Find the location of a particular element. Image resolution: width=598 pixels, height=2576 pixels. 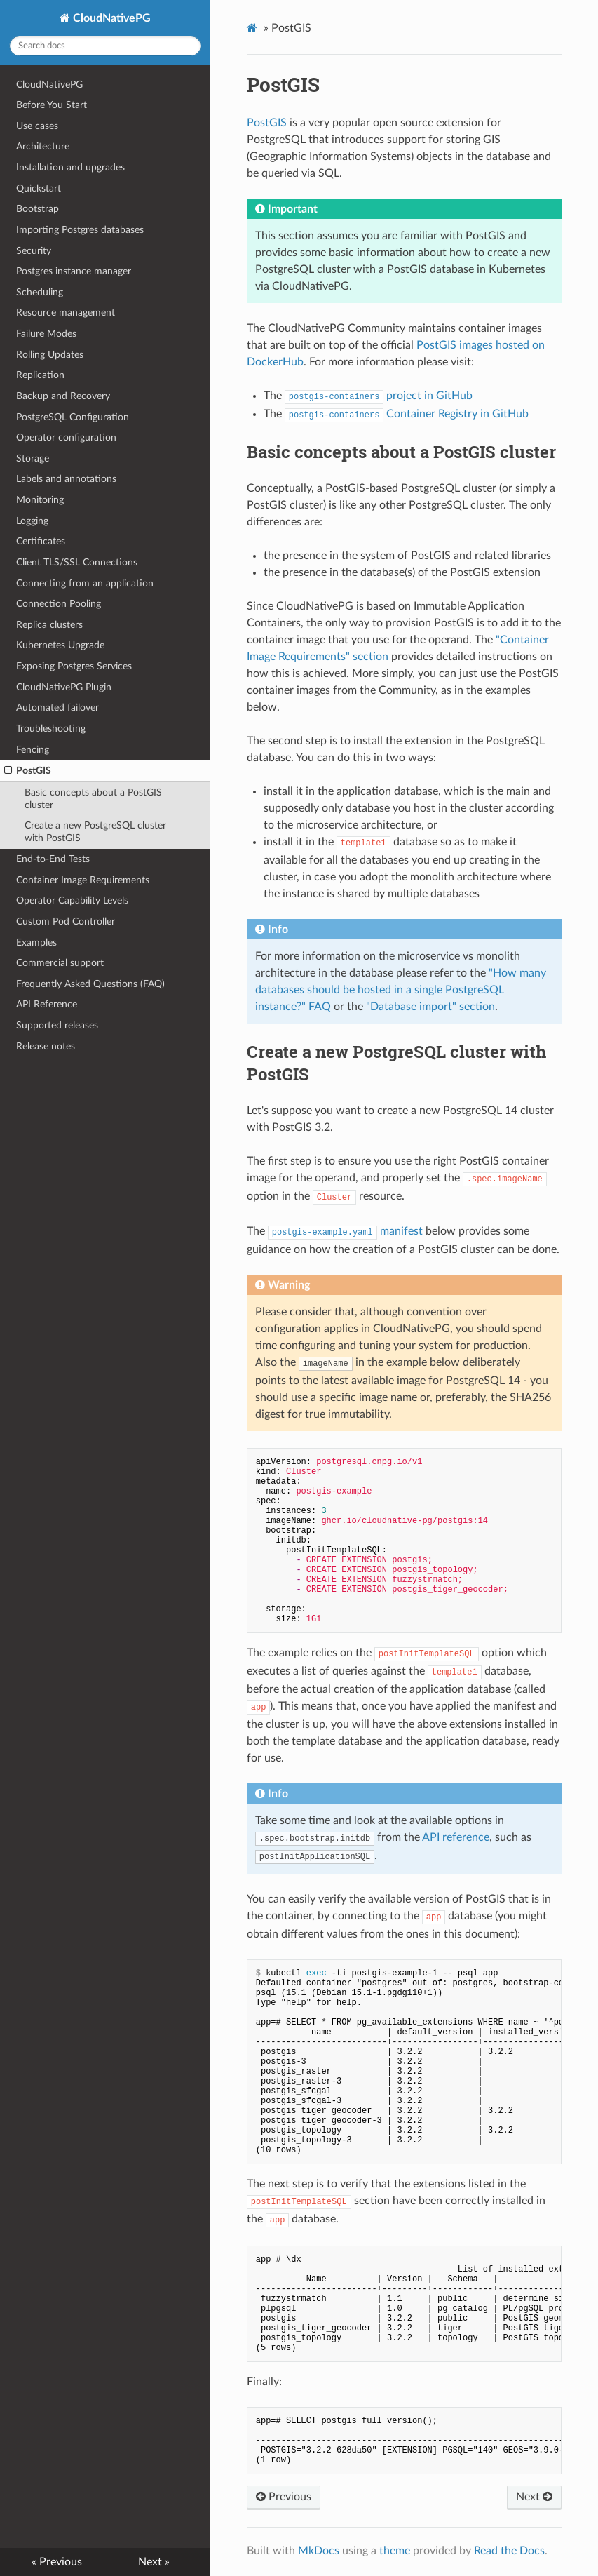

Storage is located at coordinates (32, 458).